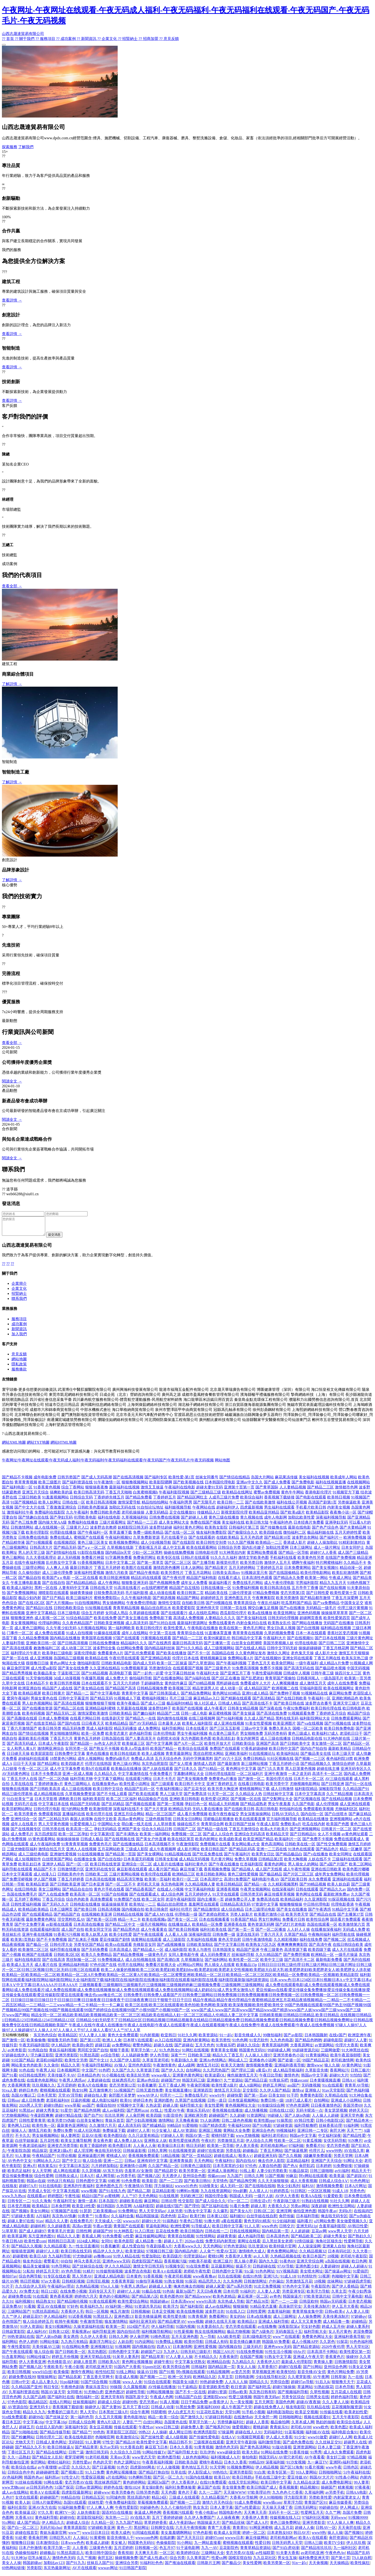 This screenshot has width=375, height=2576. What do you see at coordinates (168, 2496) in the screenshot?
I see `天天色图` at bounding box center [168, 2496].